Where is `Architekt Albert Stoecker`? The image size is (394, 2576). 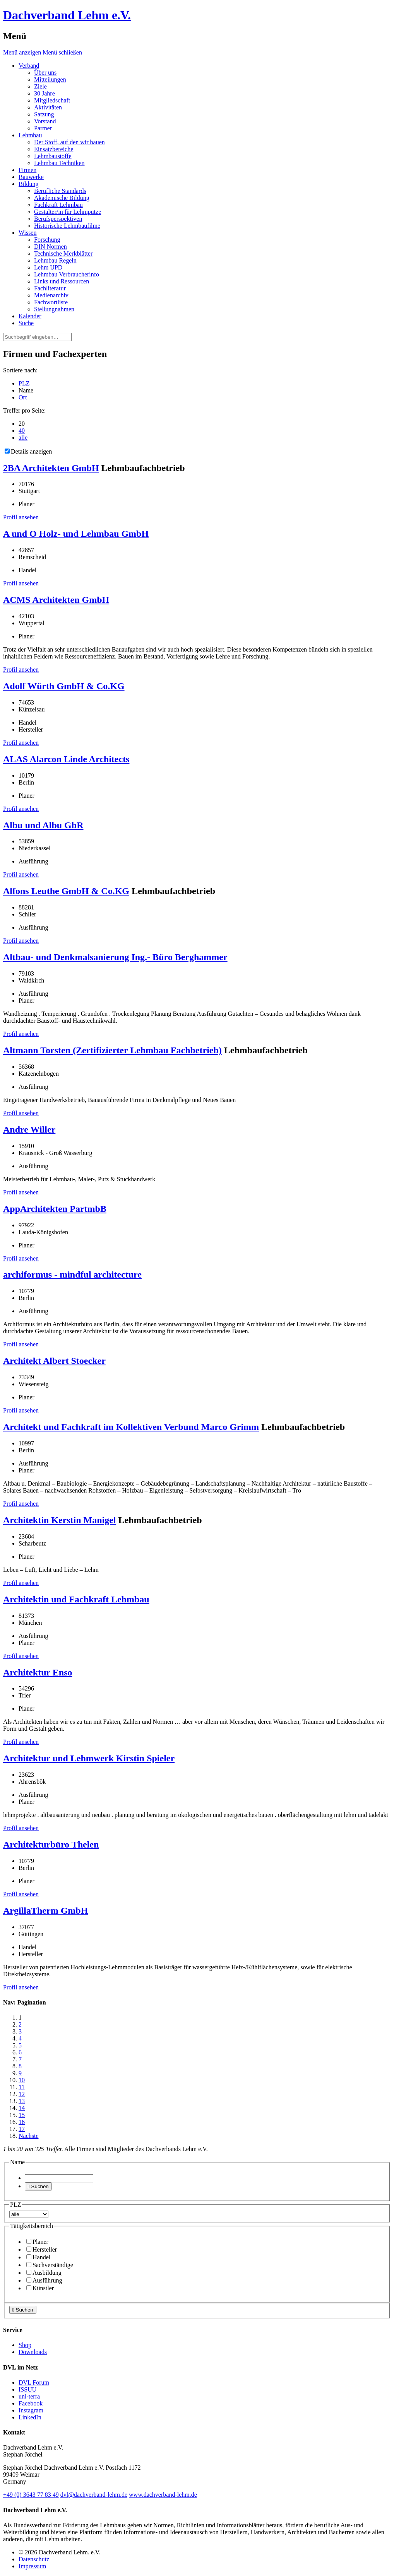
Architekt Albert Stoecker is located at coordinates (54, 1361).